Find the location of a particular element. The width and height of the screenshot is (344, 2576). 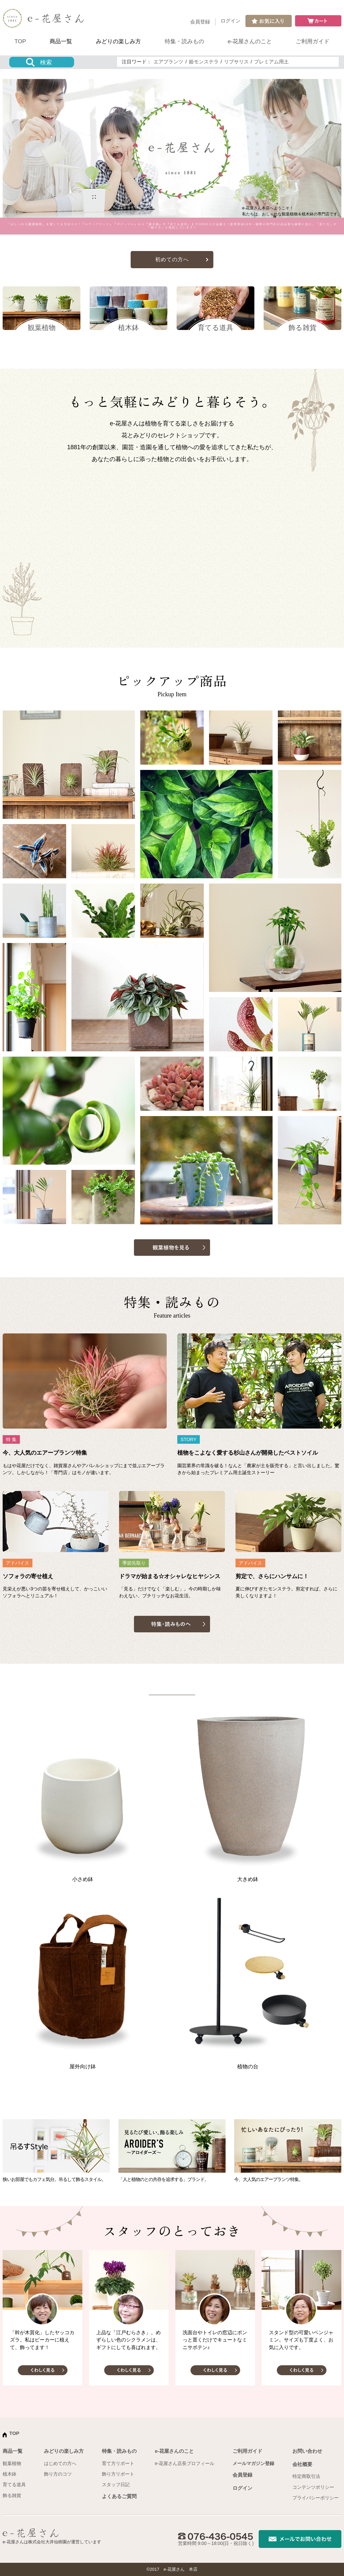

飾り方リポート is located at coordinates (118, 2474).